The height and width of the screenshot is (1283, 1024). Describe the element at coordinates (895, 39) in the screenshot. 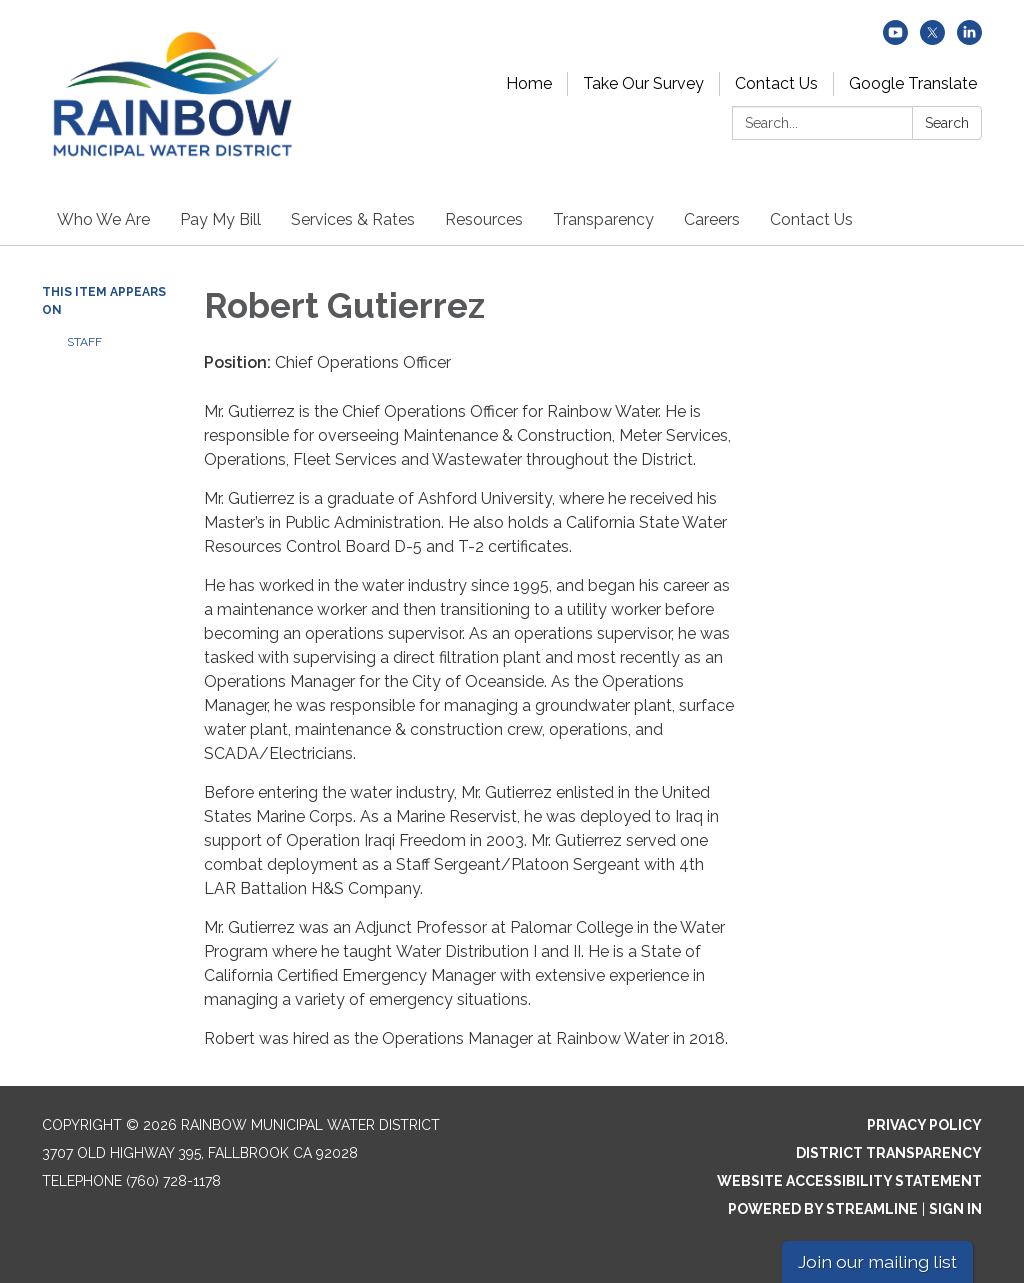

I see `[youtube]` at that location.